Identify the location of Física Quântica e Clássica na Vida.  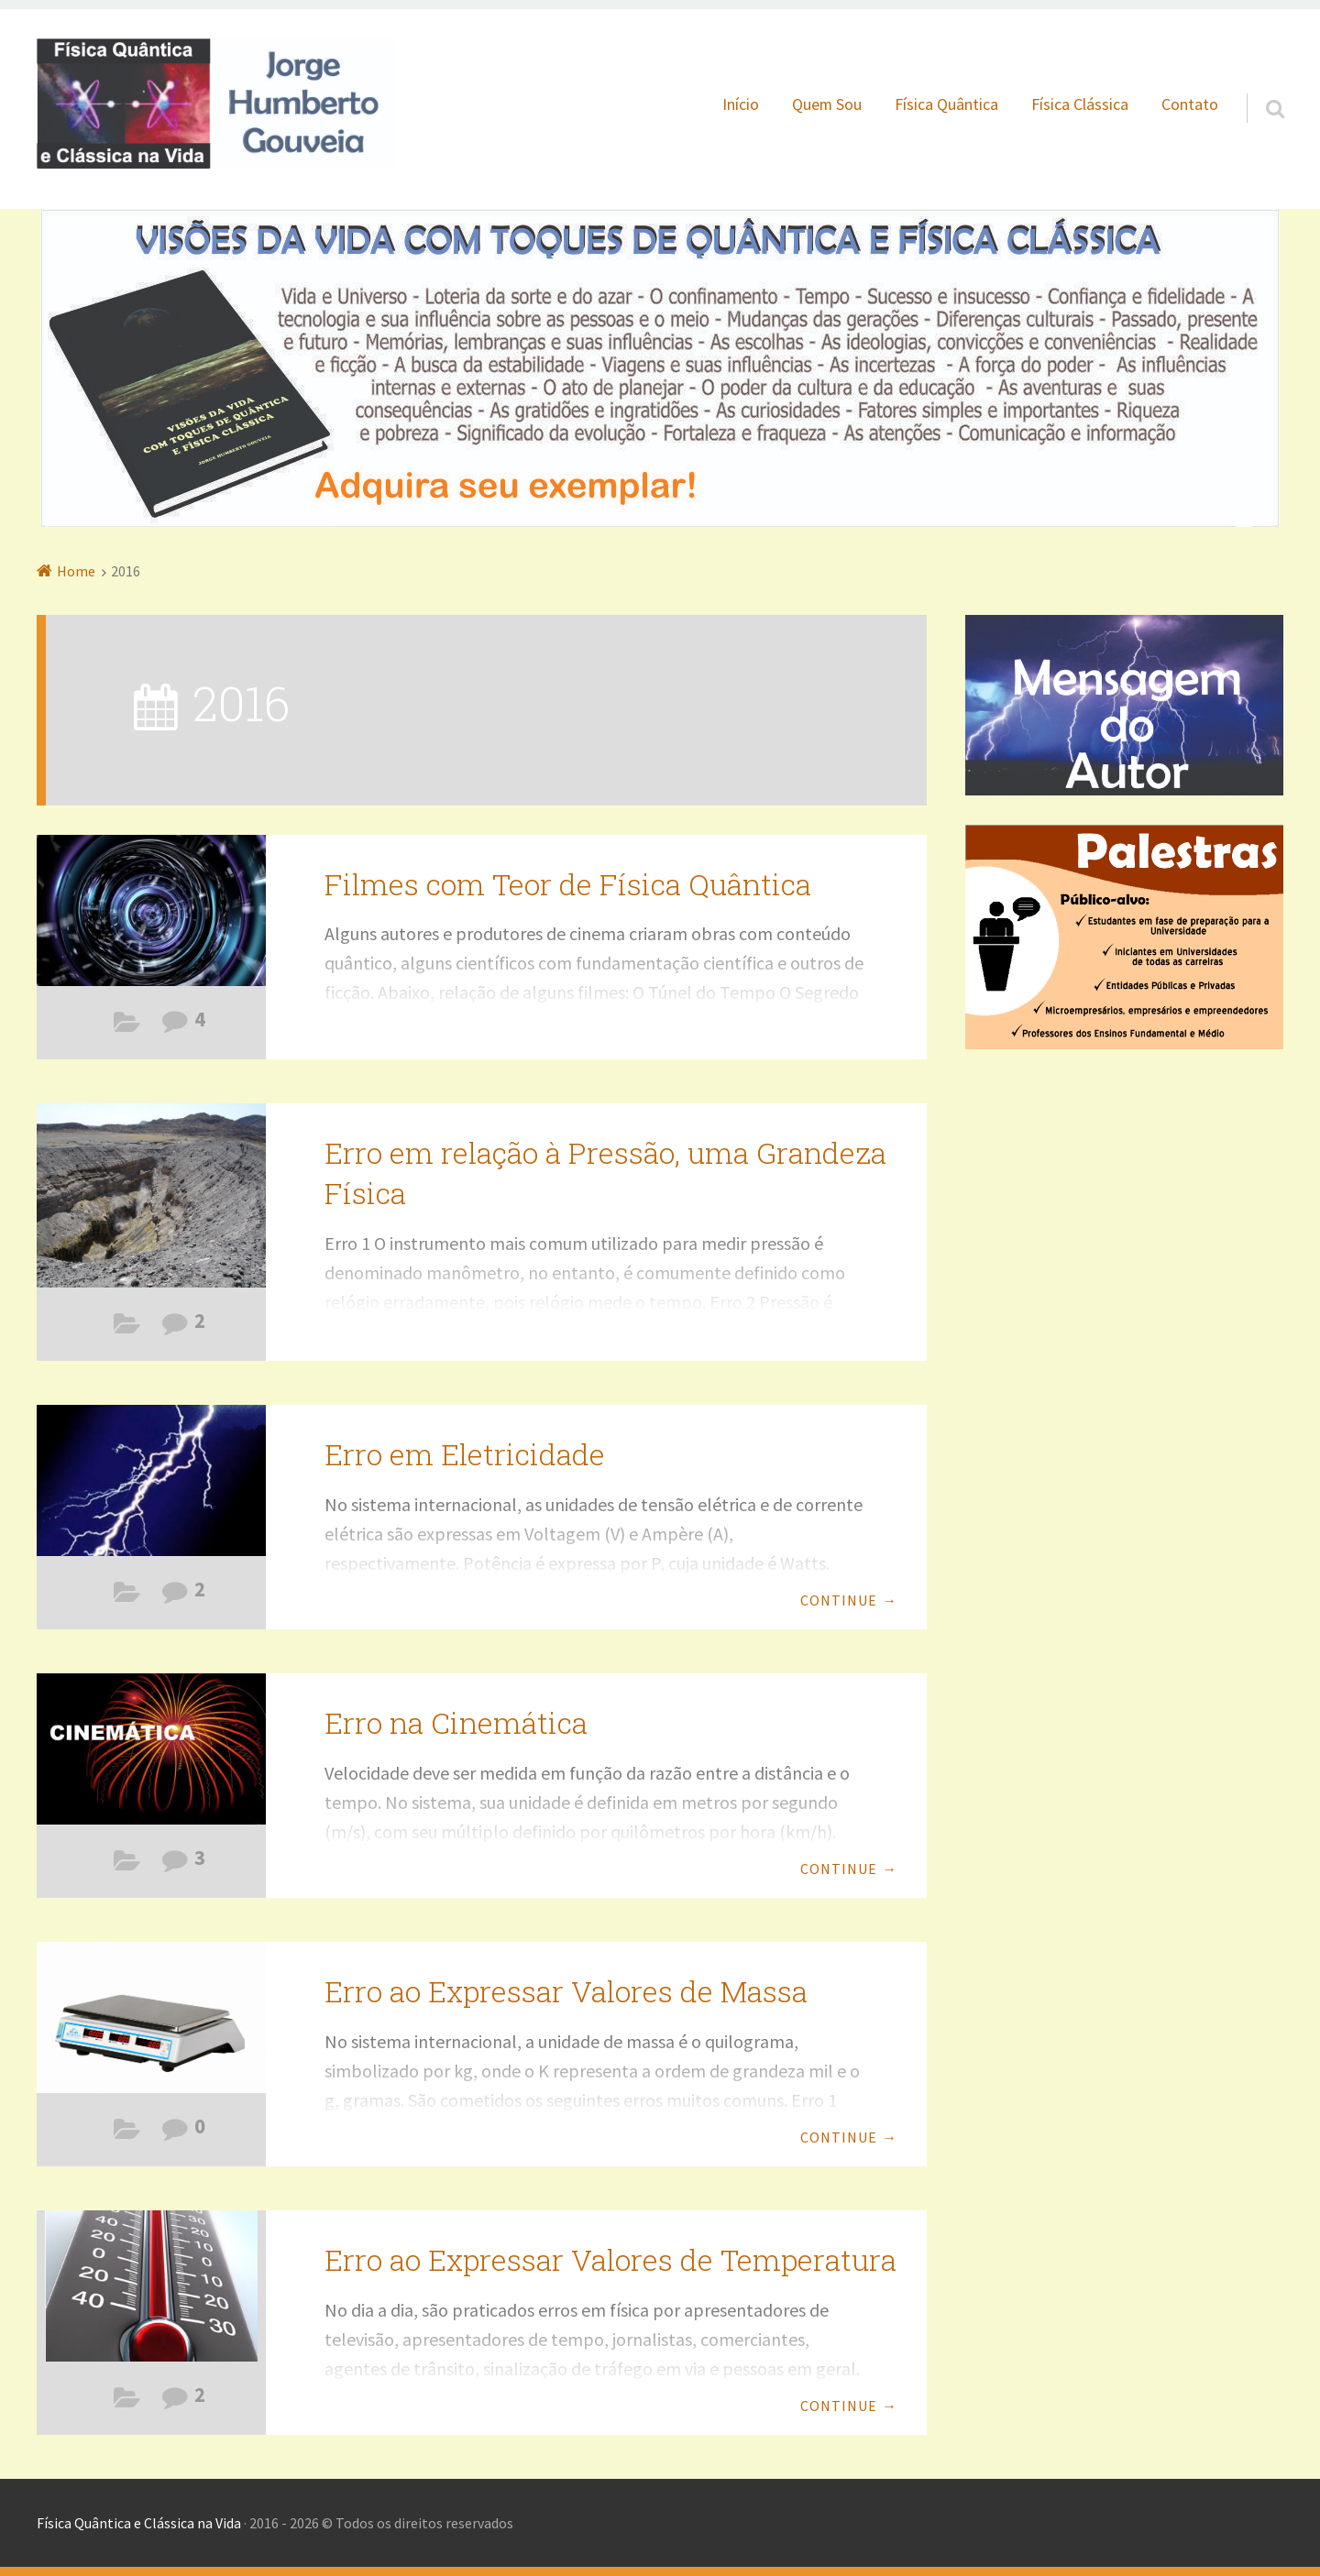
(139, 2523).